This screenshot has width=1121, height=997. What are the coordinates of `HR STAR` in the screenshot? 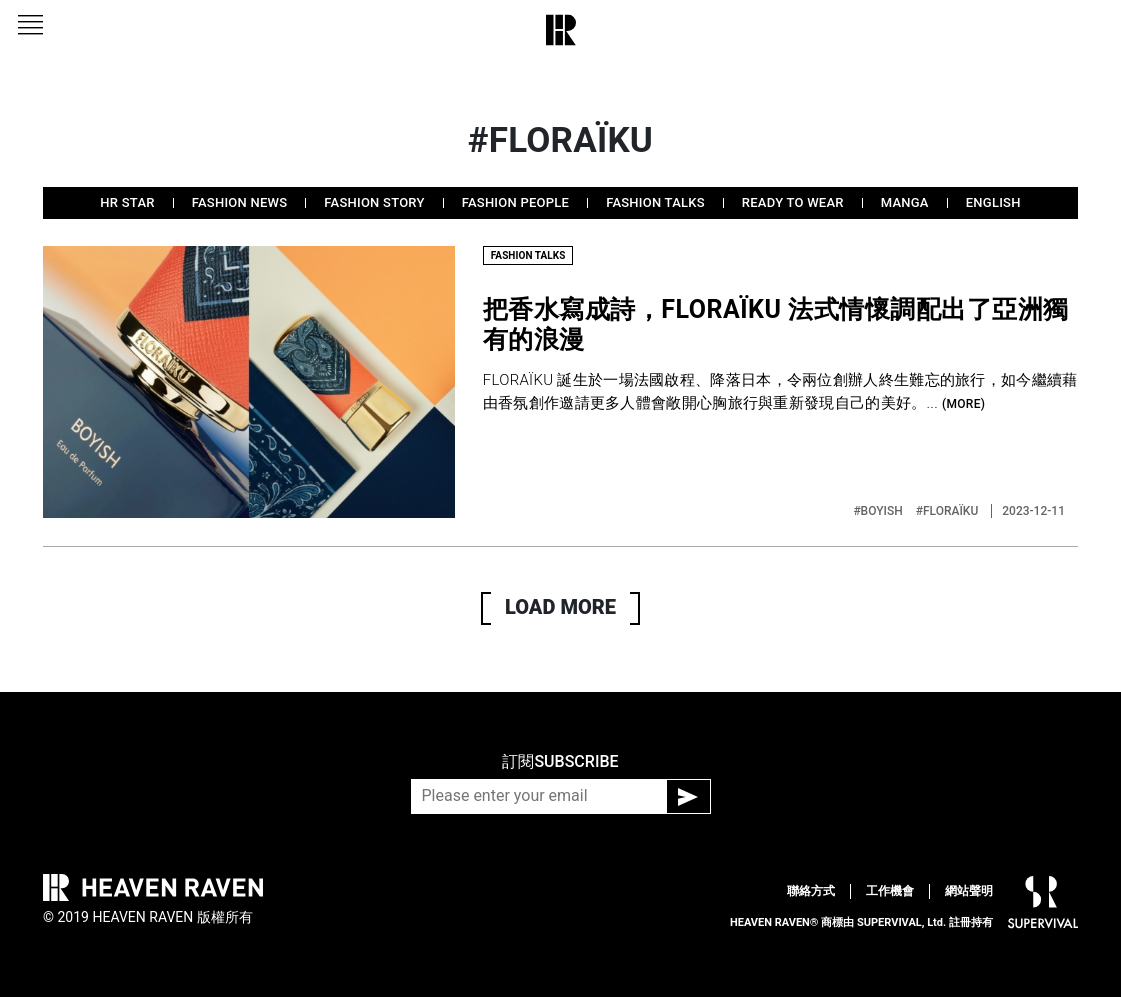 It's located at (127, 202).